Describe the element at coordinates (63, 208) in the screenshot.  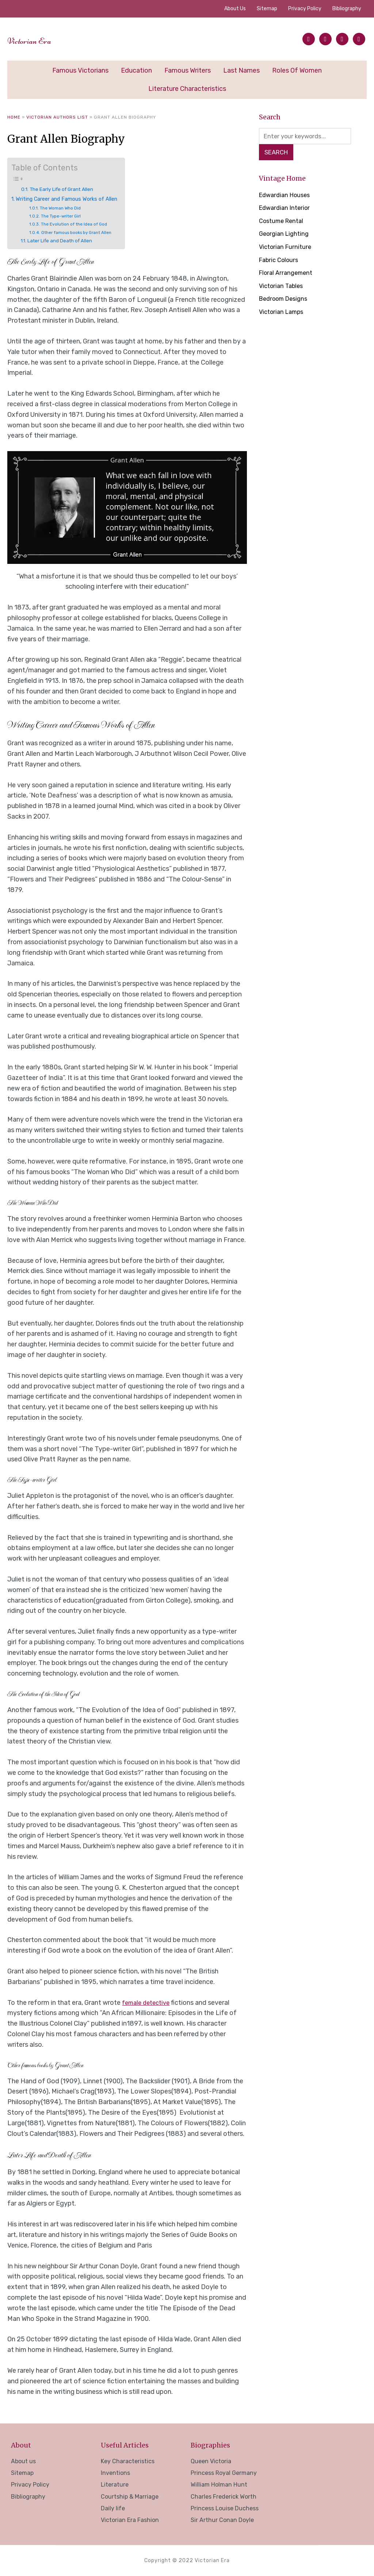
I see `The Woman Who Did` at that location.